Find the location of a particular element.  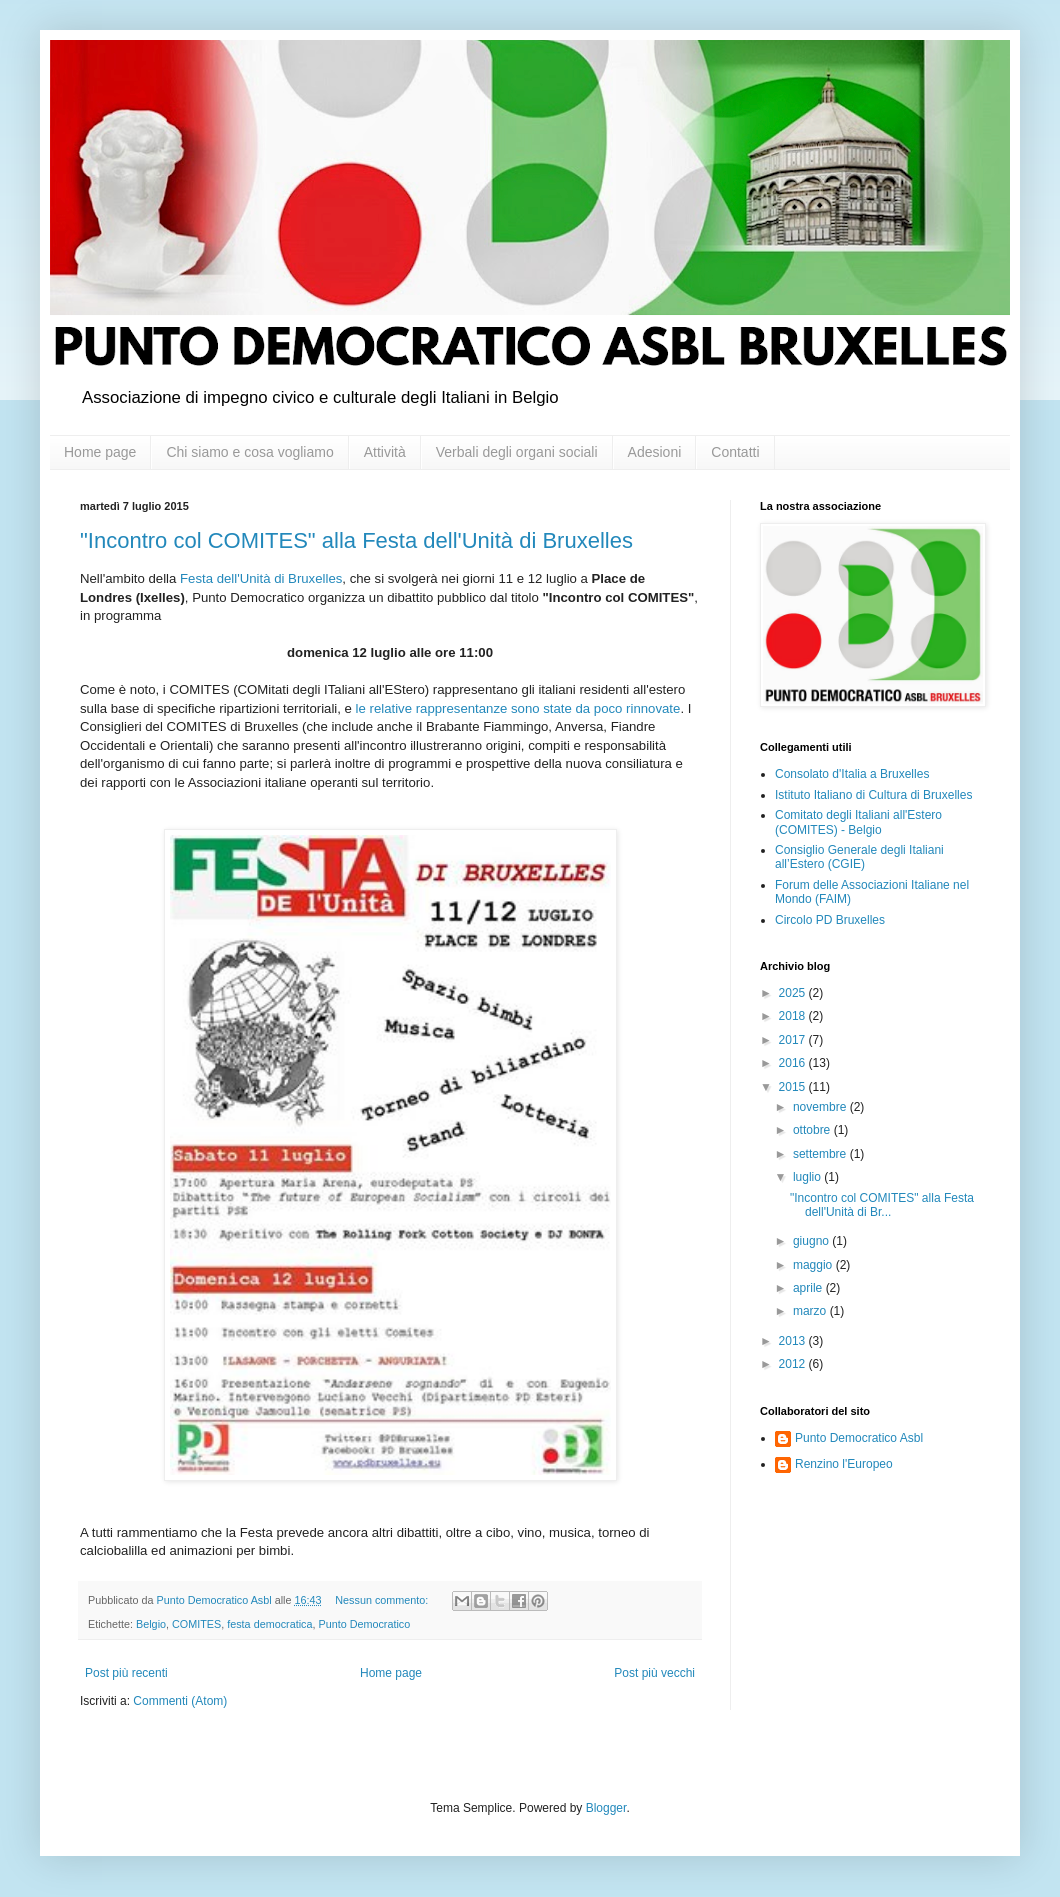

Circolo PD Bruxelles is located at coordinates (830, 920).